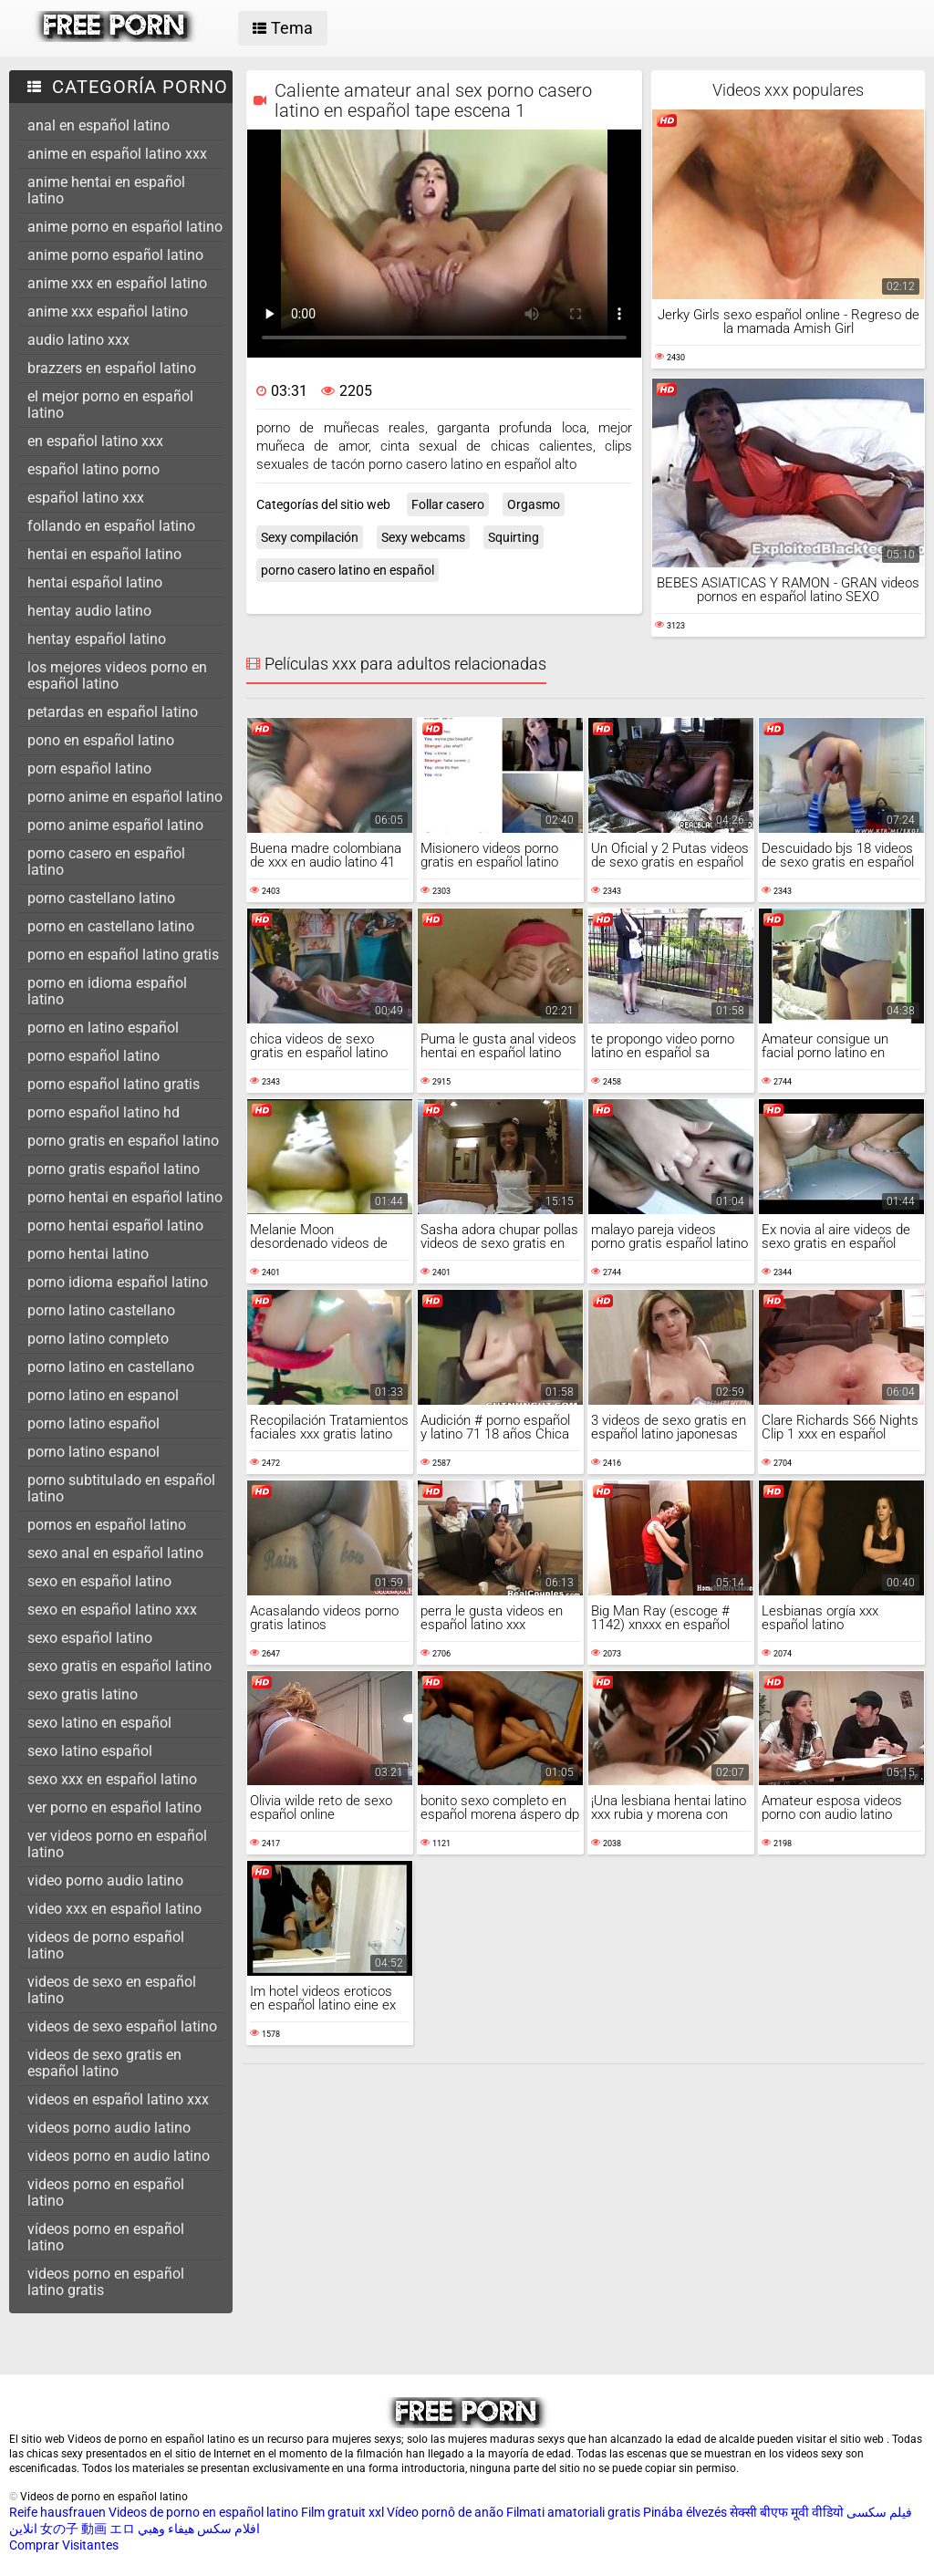 The image size is (934, 2576). Describe the element at coordinates (347, 570) in the screenshot. I see `porno casero latino en español` at that location.